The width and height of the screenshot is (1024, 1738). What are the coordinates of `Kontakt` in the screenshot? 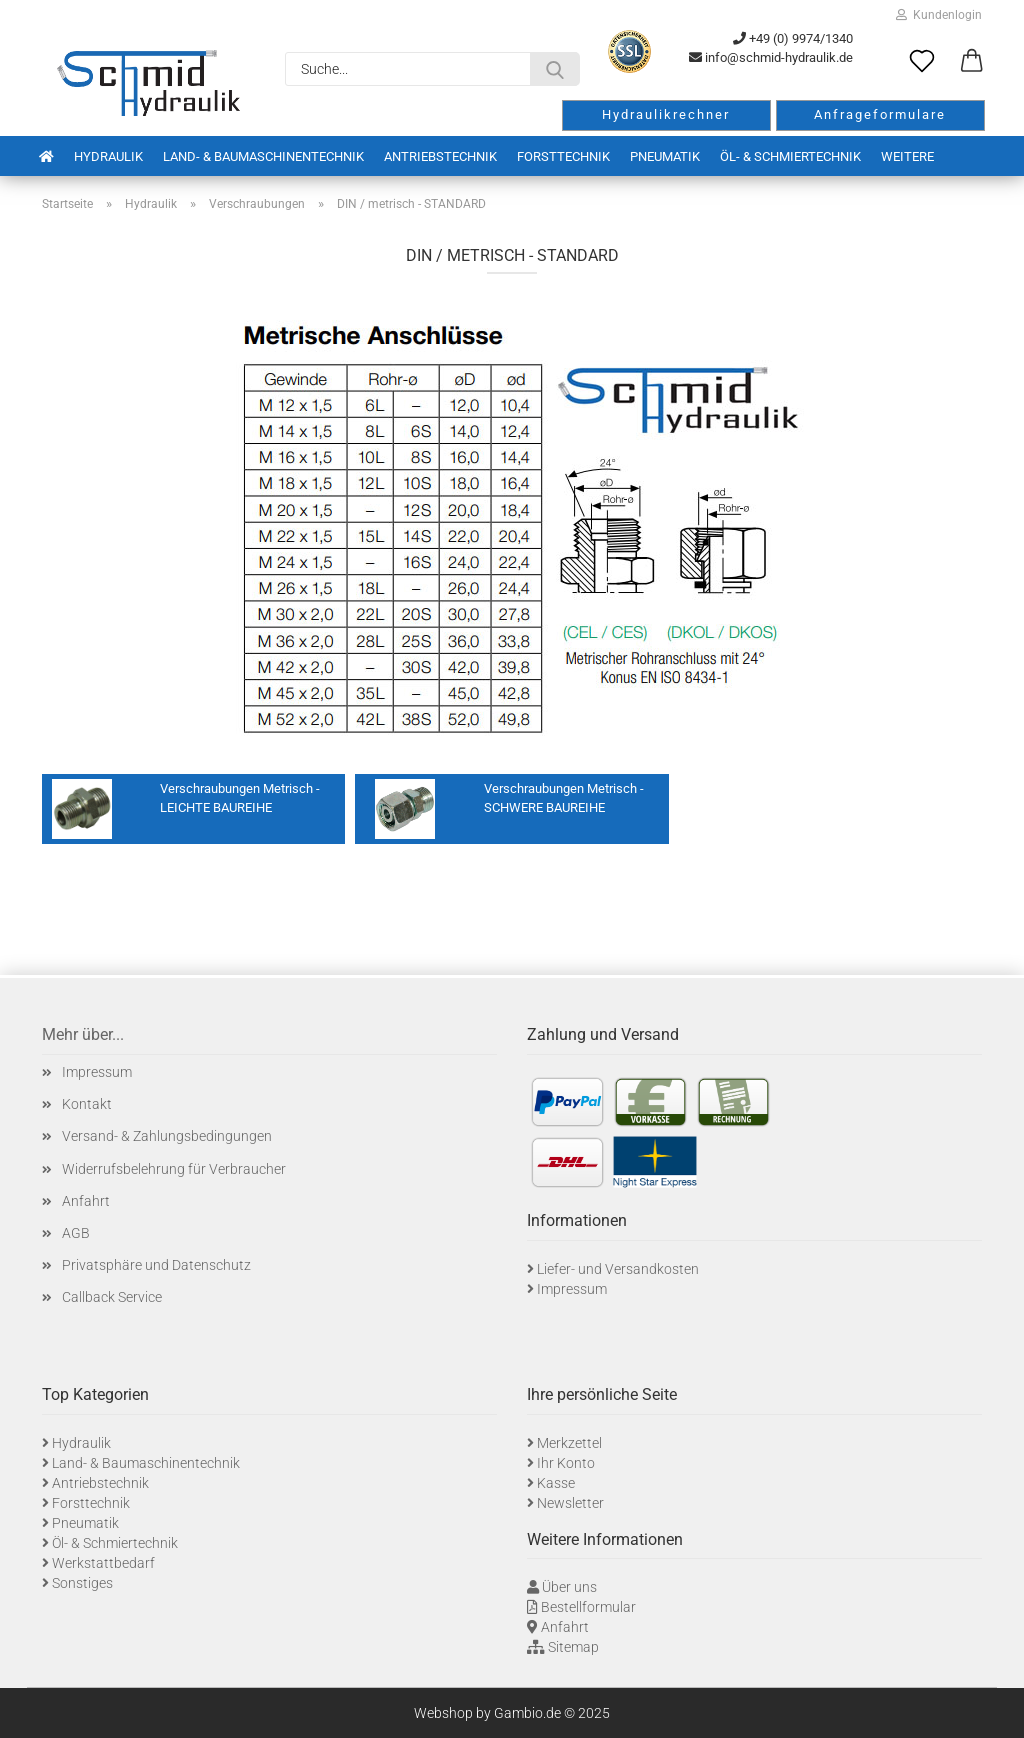 It's located at (87, 1104).